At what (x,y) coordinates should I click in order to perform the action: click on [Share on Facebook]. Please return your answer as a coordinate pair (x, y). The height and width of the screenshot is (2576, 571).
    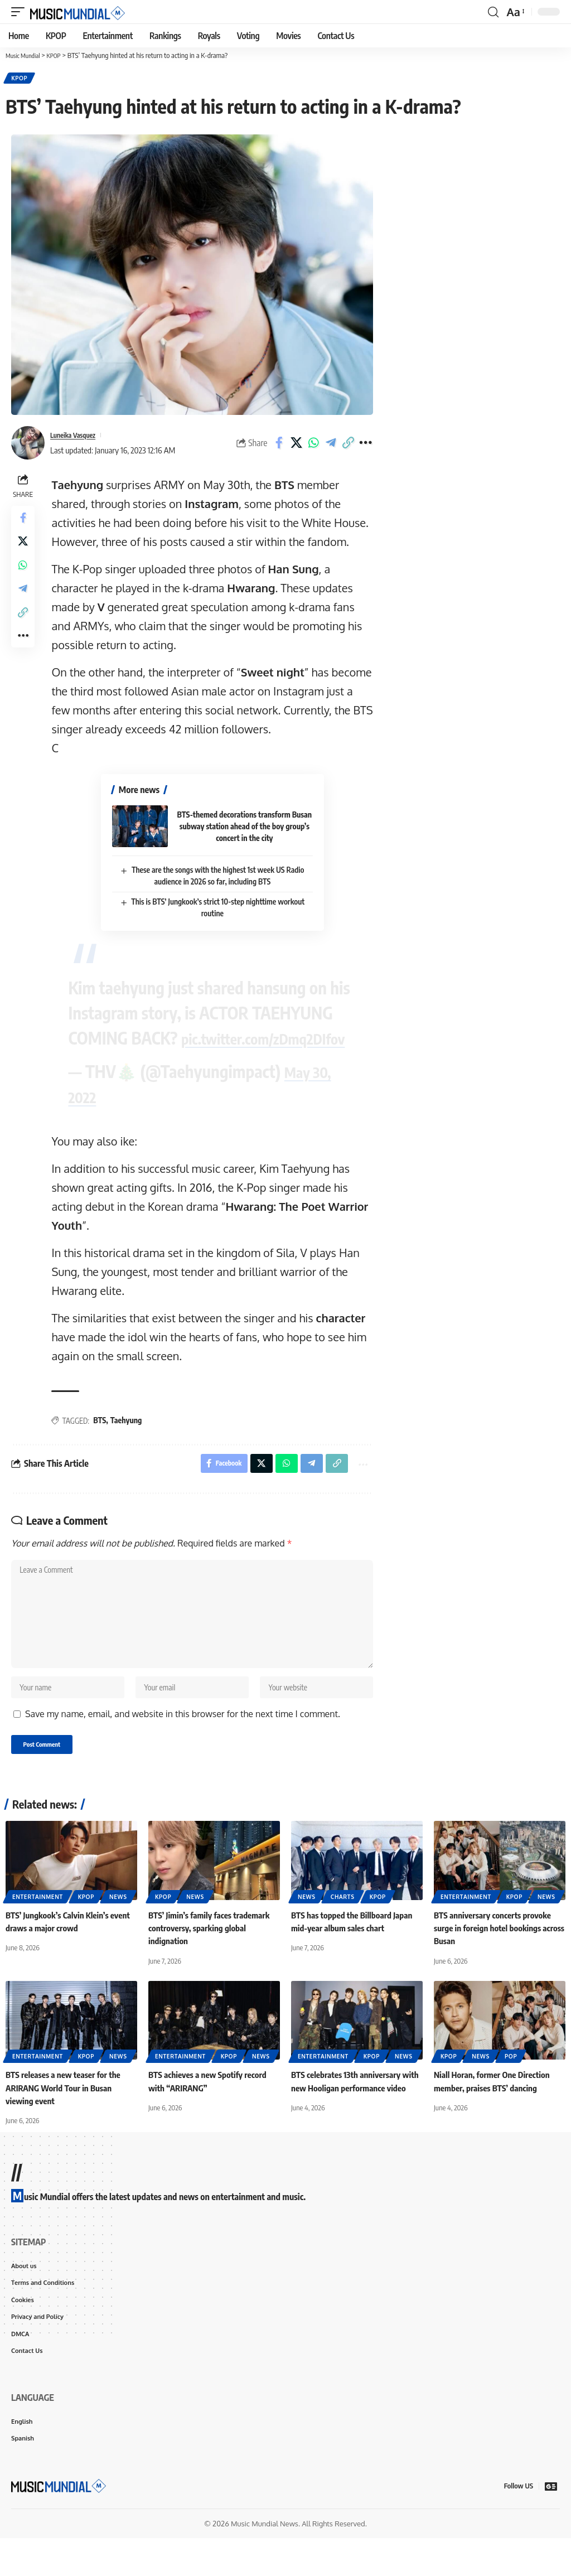
    Looking at the image, I should click on (279, 445).